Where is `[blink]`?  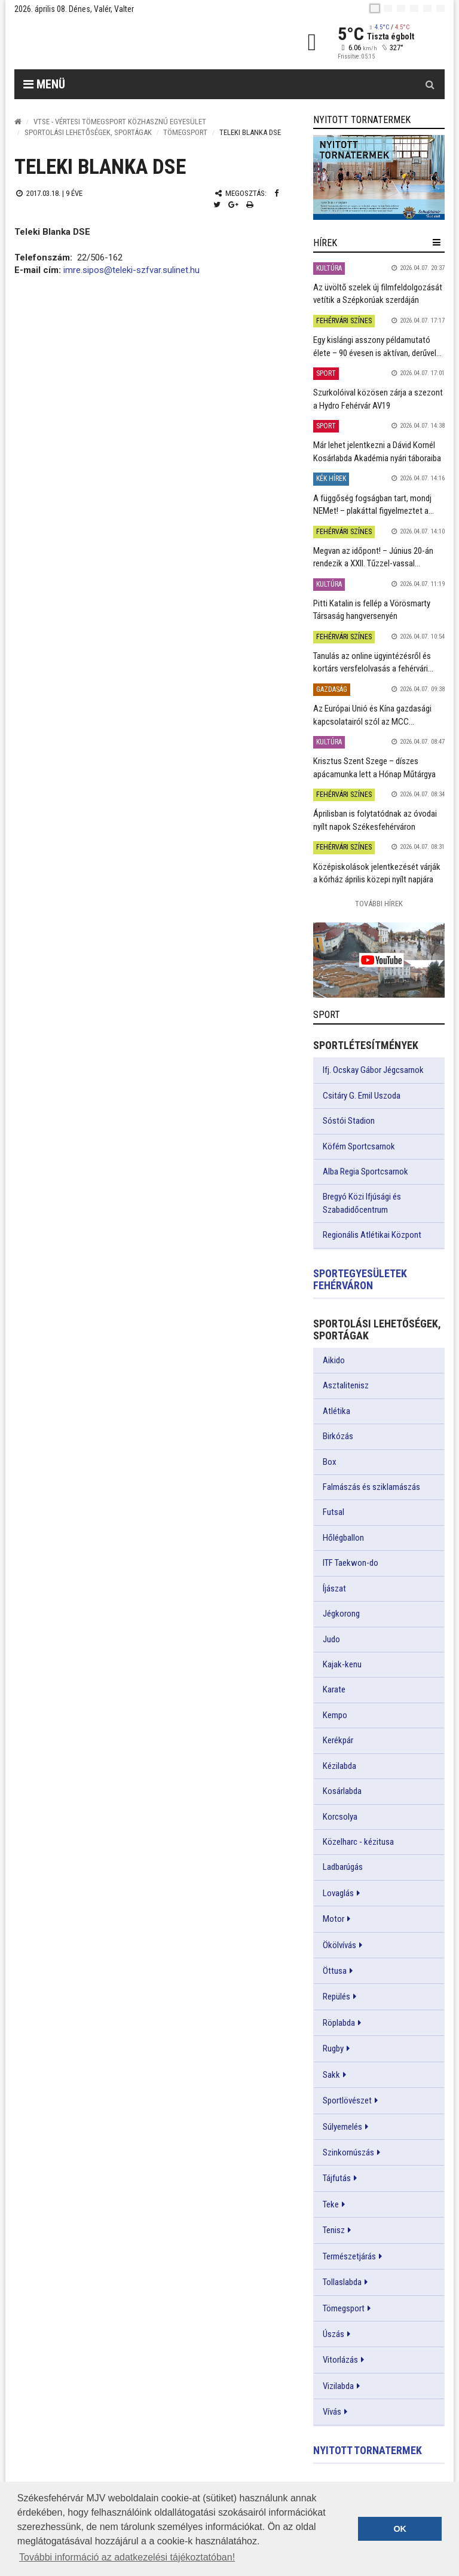 [blink] is located at coordinates (440, 8).